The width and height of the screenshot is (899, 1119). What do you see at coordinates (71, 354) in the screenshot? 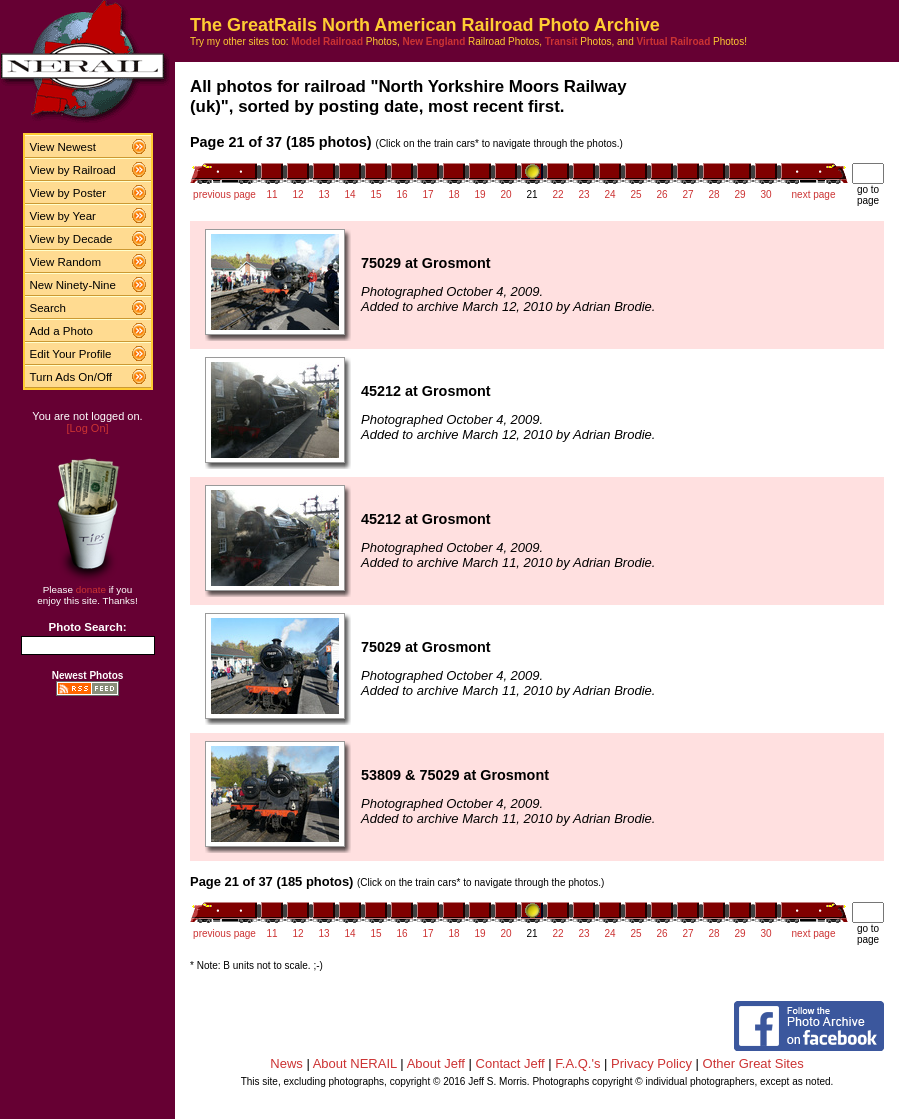
I see `Edit Your Profile` at bounding box center [71, 354].